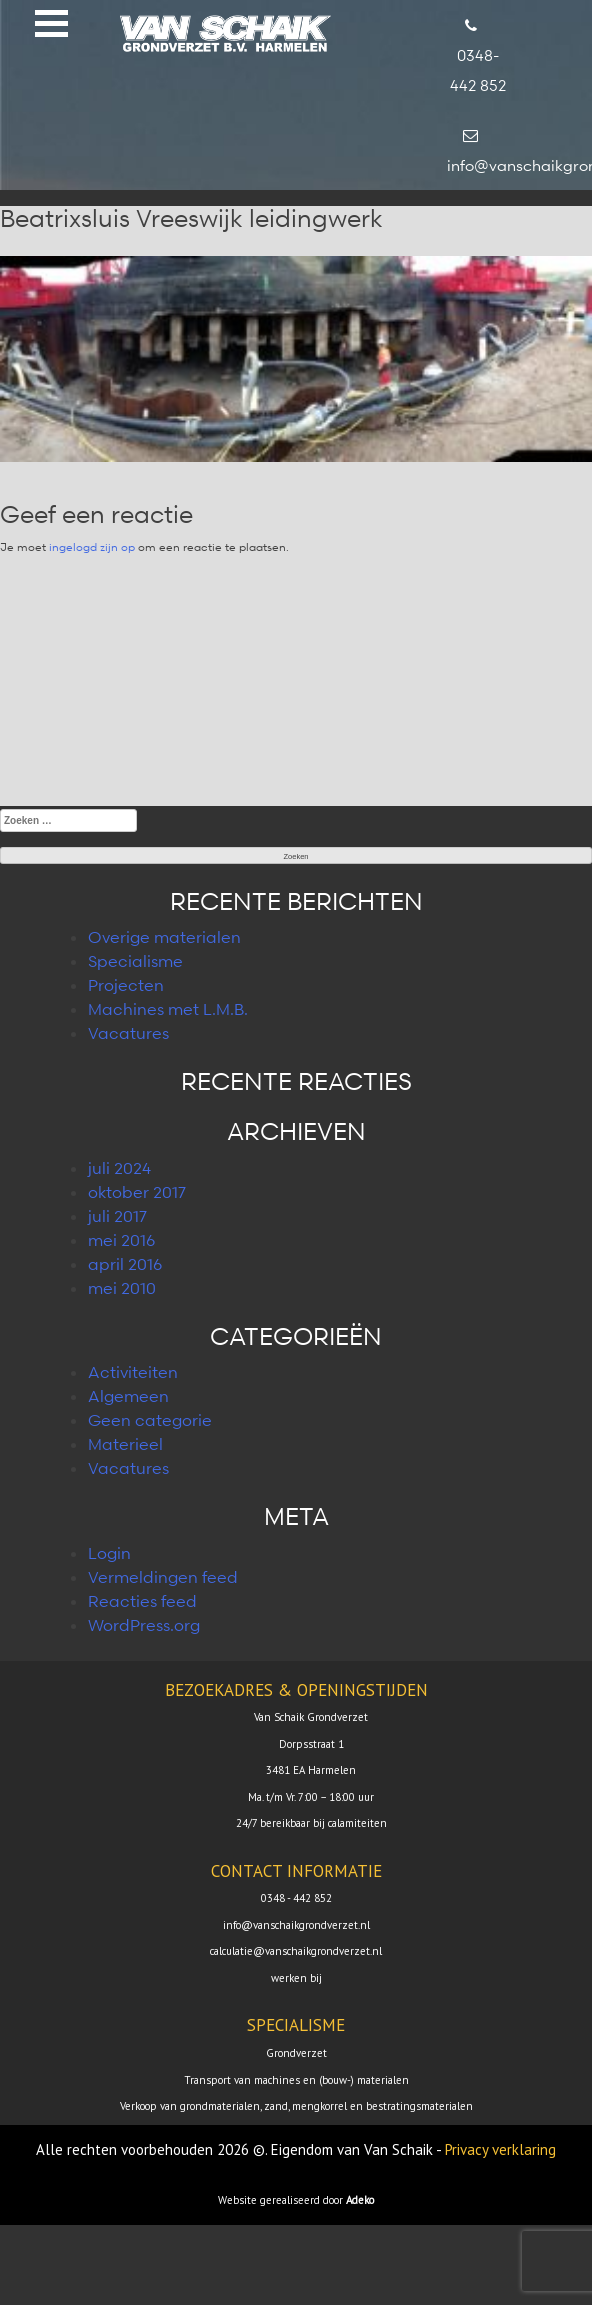  What do you see at coordinates (128, 1396) in the screenshot?
I see `Algemeen` at bounding box center [128, 1396].